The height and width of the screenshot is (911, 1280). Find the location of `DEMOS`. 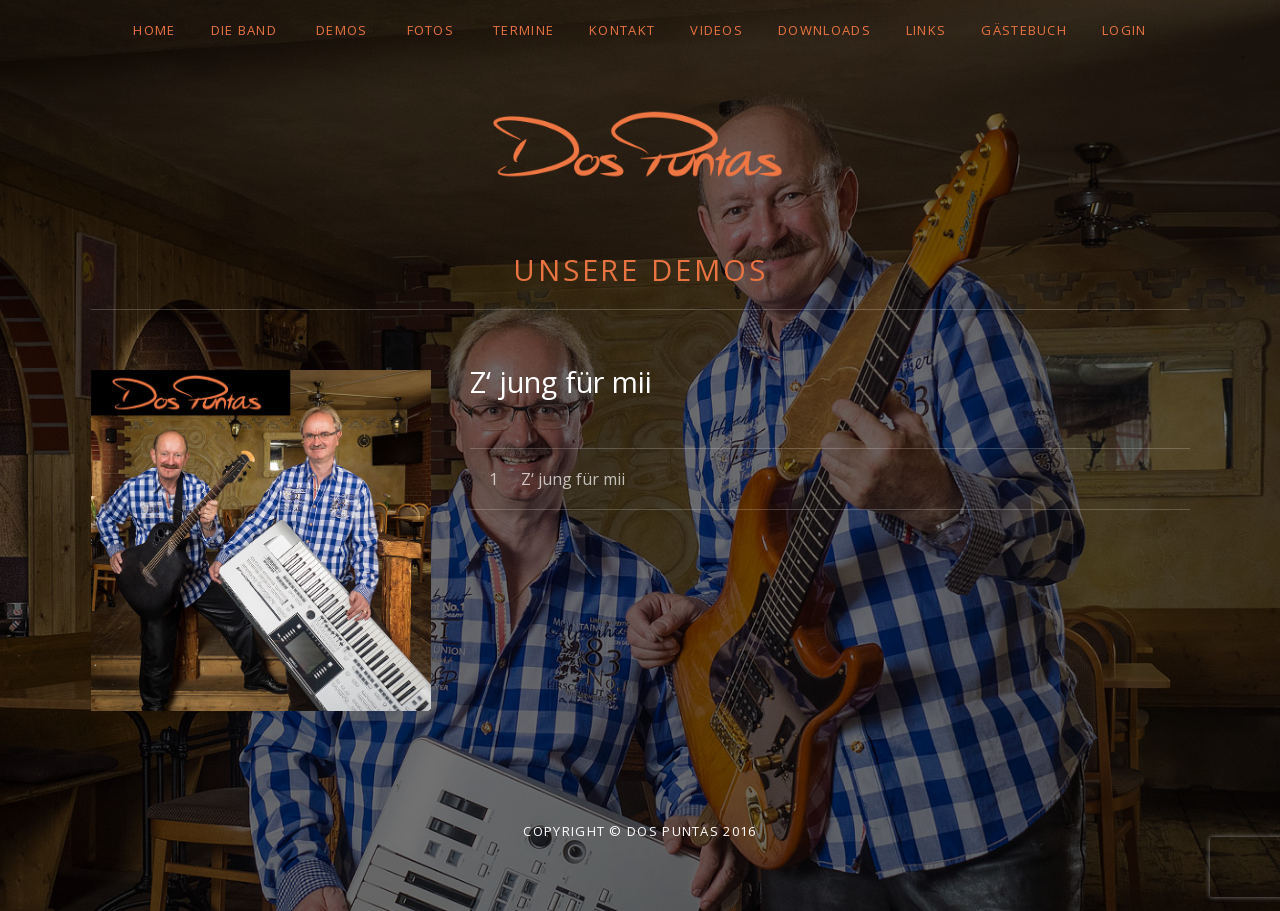

DEMOS is located at coordinates (342, 30).